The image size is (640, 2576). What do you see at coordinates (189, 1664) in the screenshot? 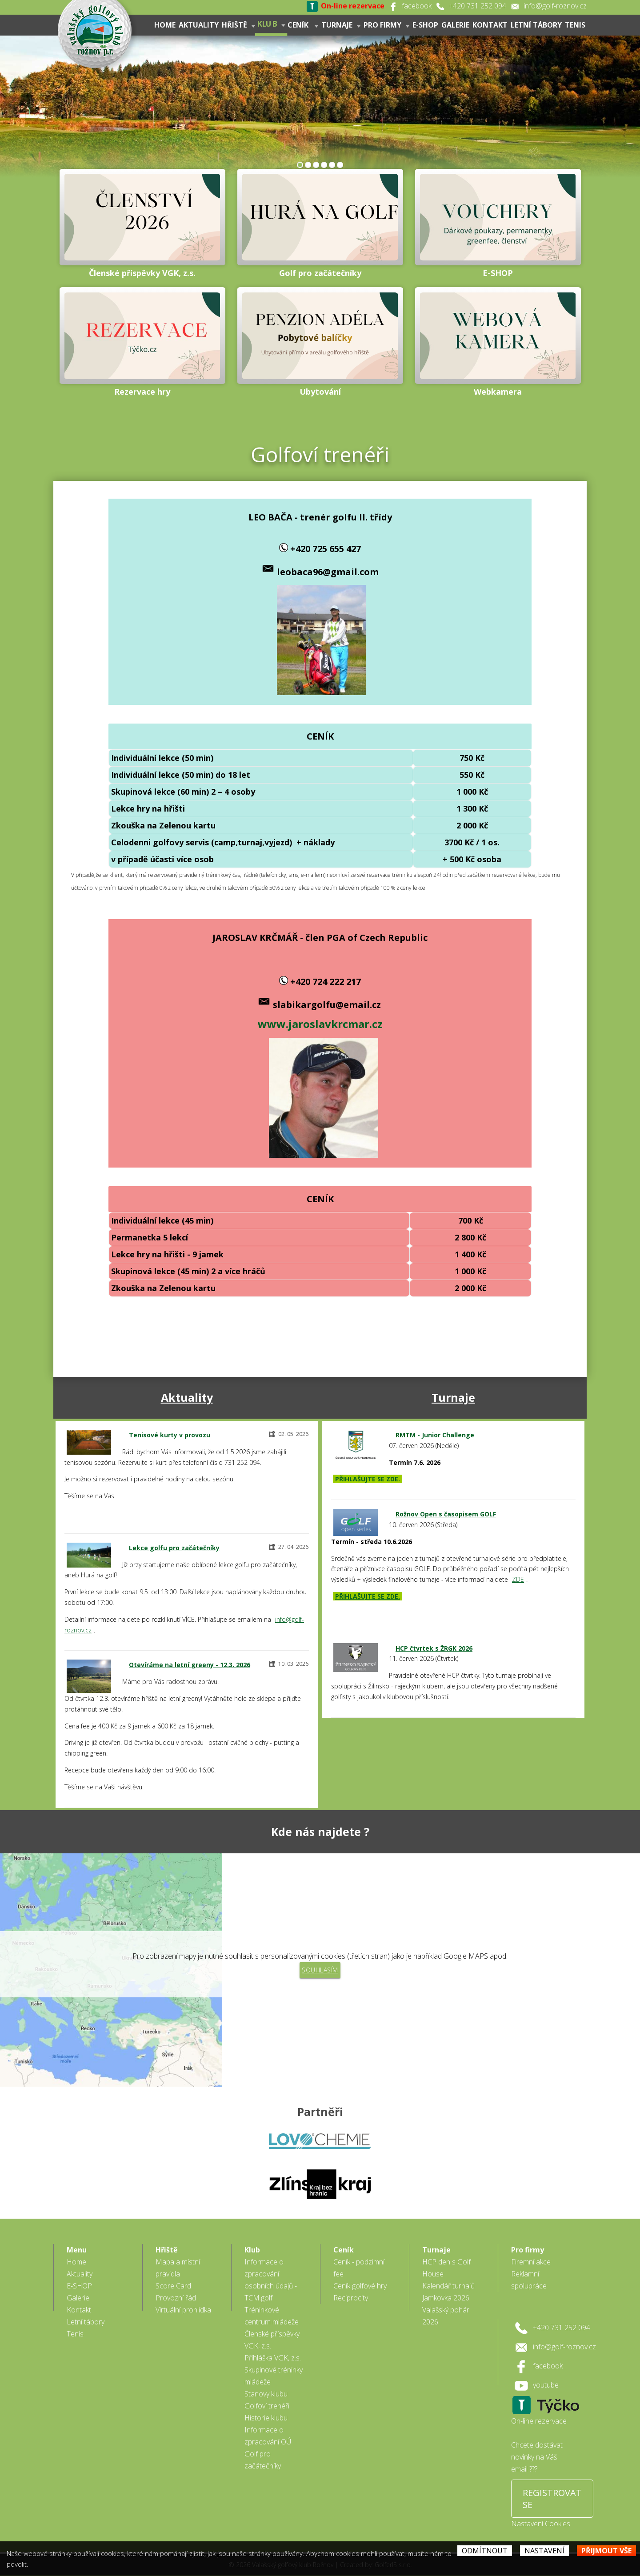
I see `Otevíráme na letní greeny - 12.3. 2026` at bounding box center [189, 1664].